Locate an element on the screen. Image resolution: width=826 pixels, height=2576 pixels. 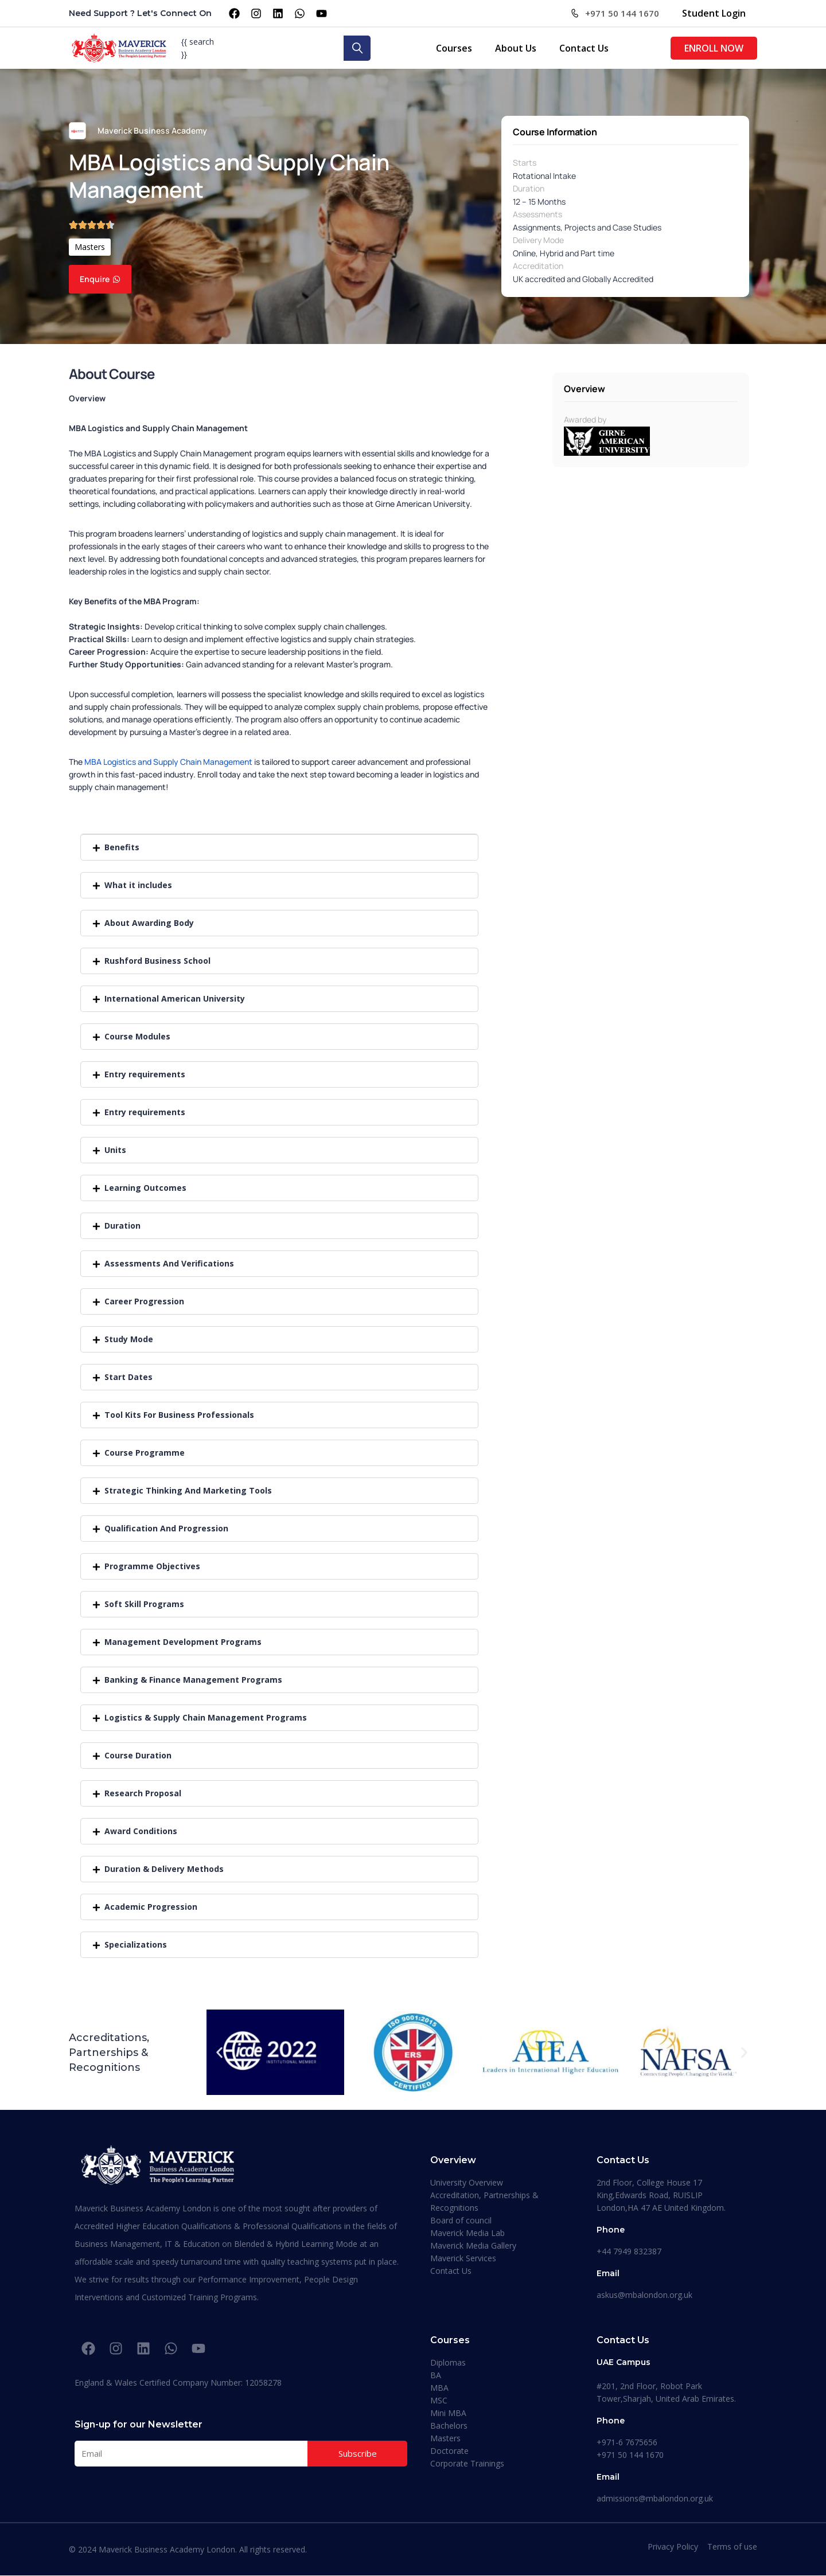
Study Mode is located at coordinates (128, 1339).